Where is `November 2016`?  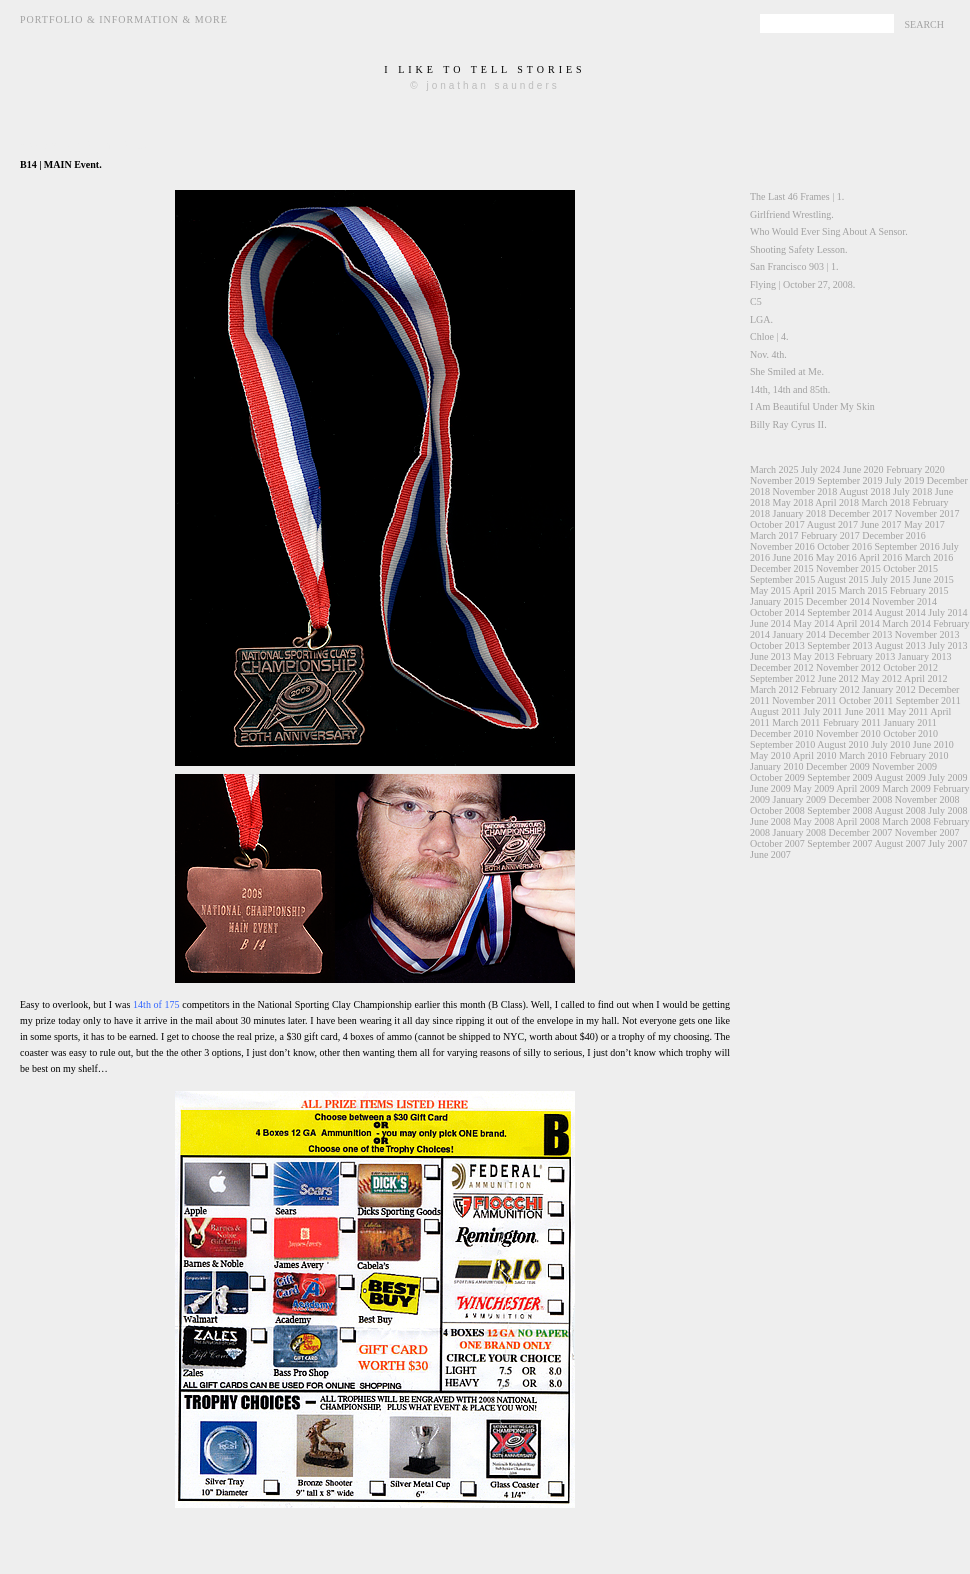
November 2016 is located at coordinates (782, 546).